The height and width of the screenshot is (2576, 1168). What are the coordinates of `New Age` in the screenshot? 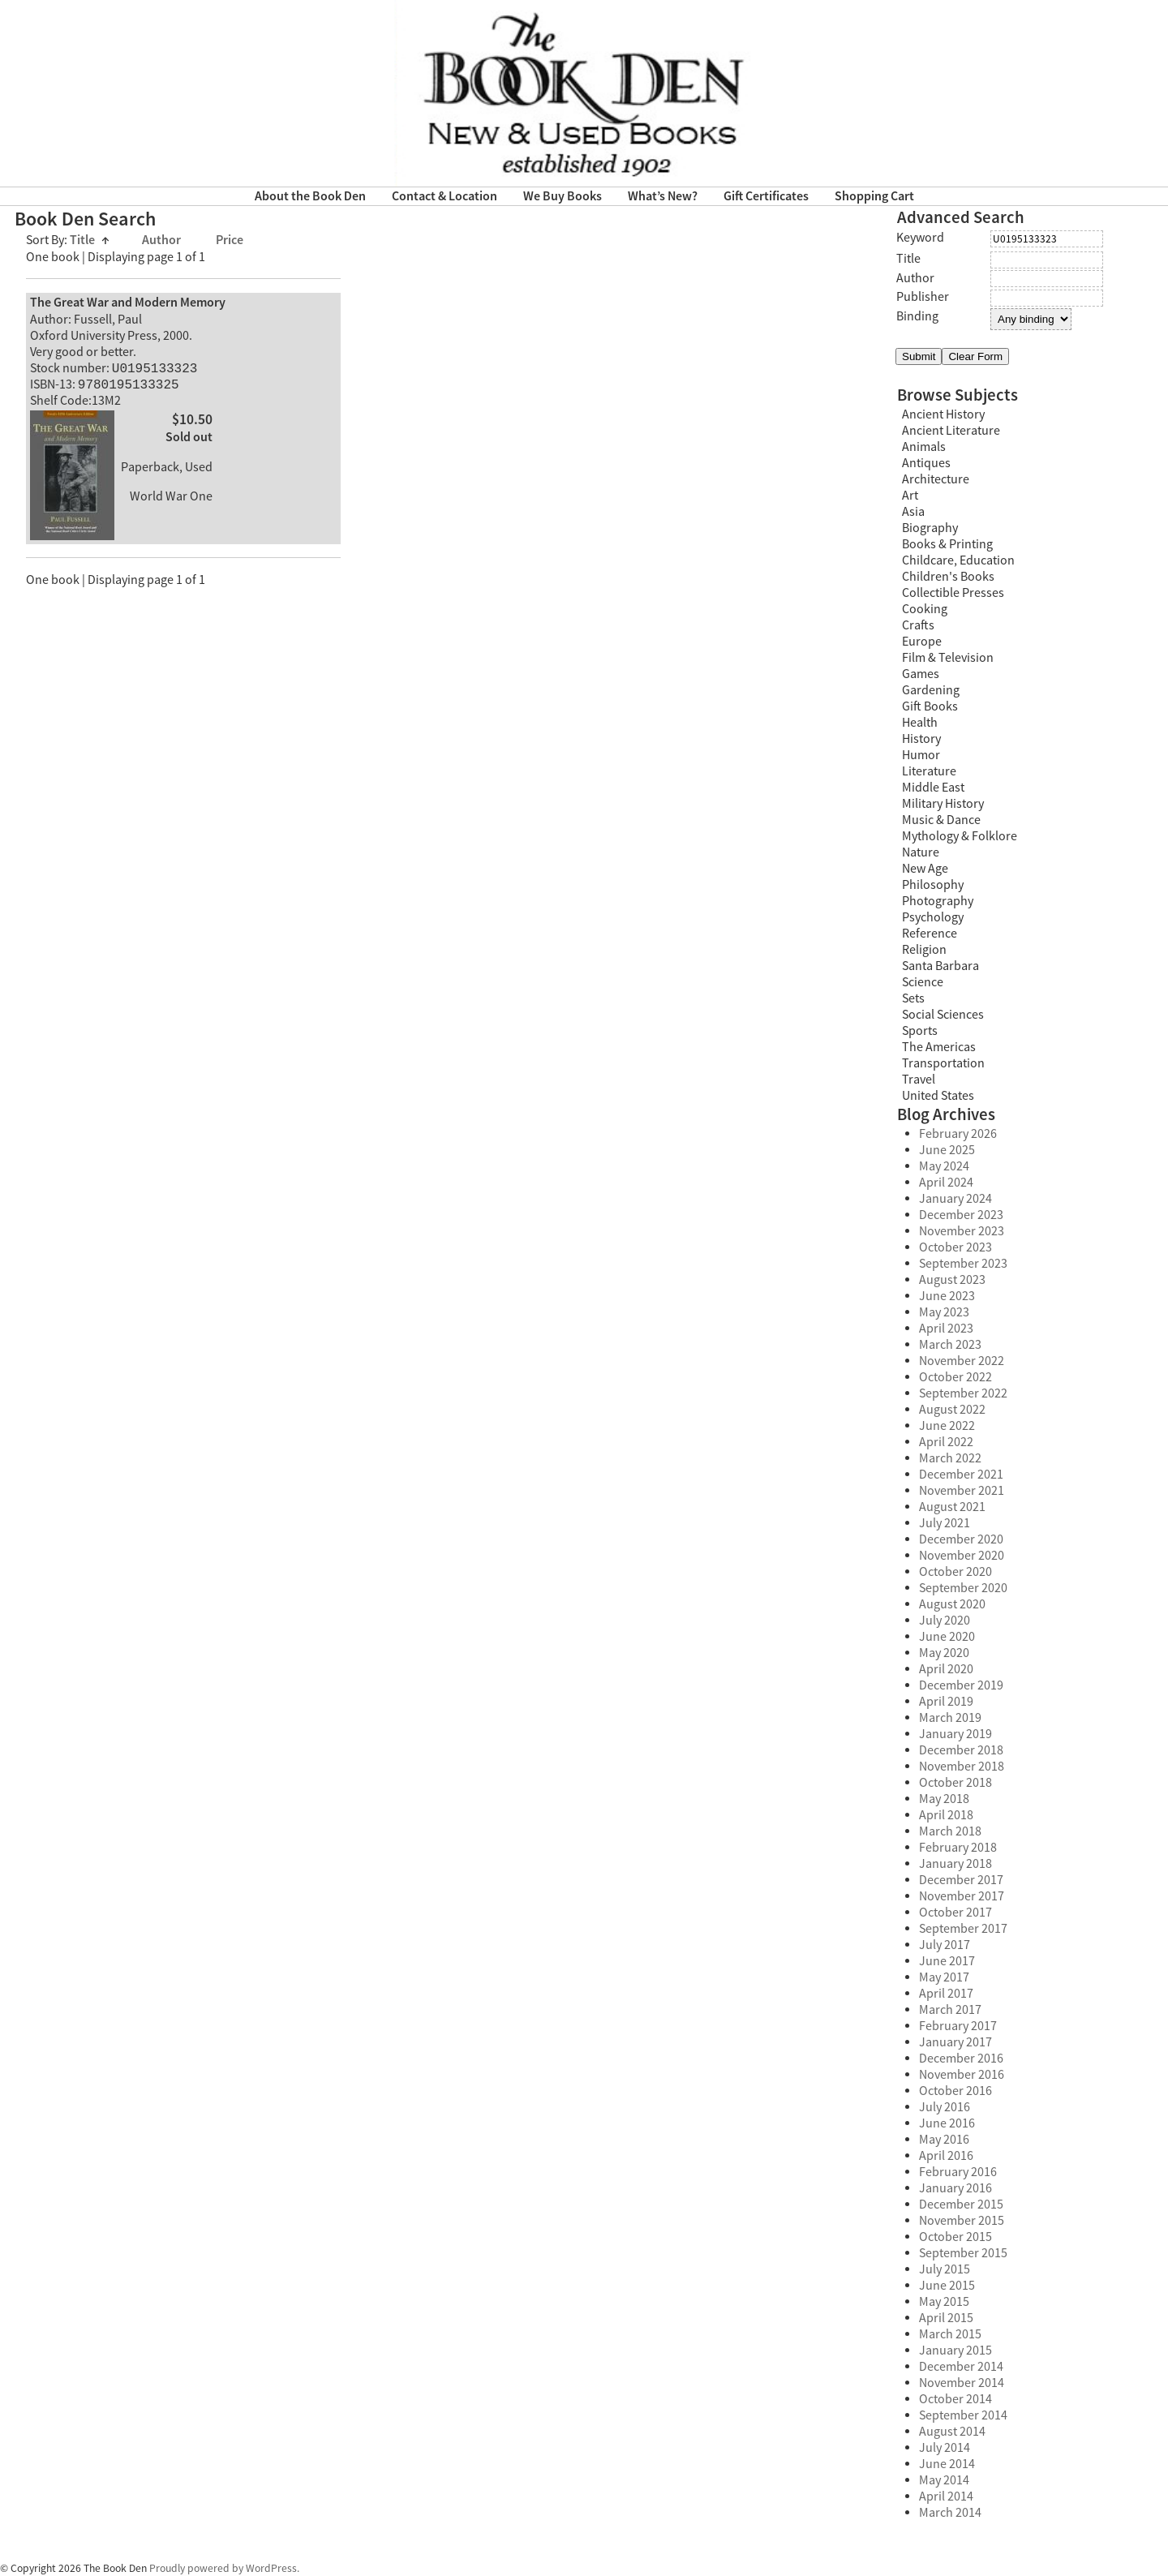 It's located at (925, 869).